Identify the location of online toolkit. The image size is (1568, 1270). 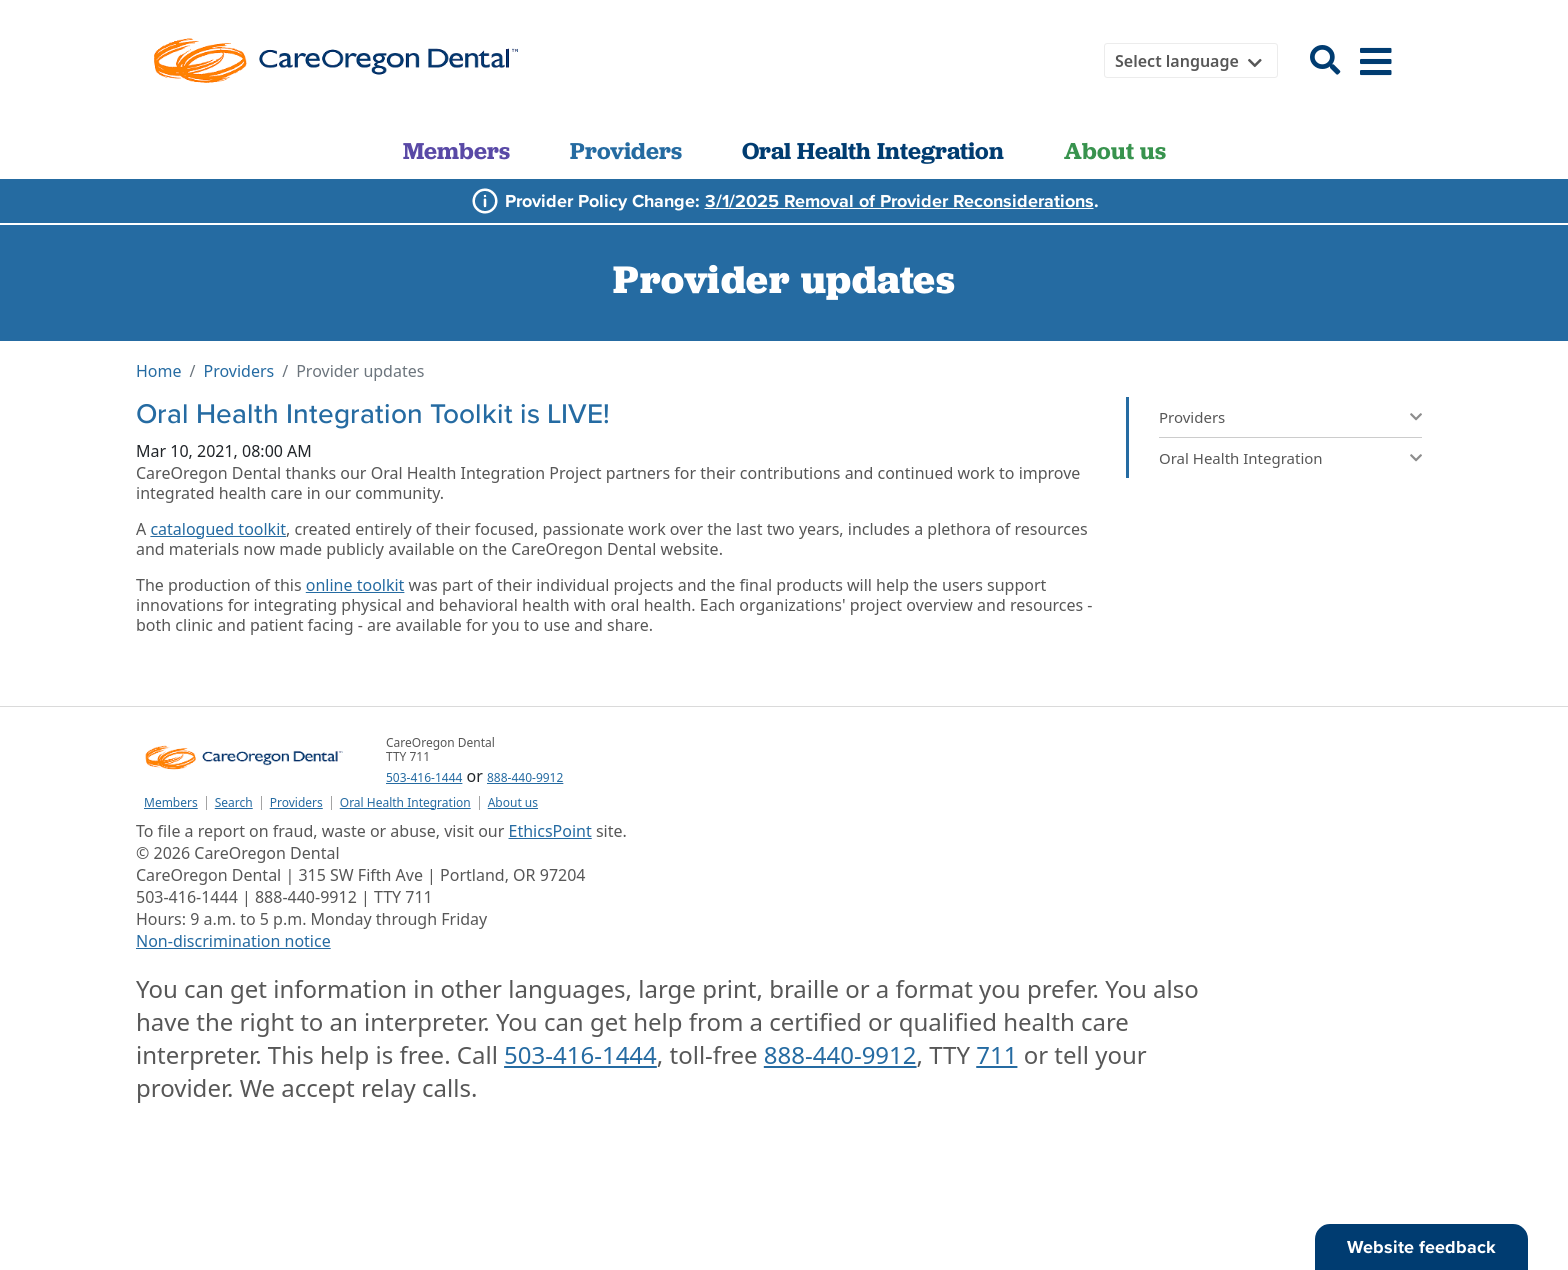
(355, 585).